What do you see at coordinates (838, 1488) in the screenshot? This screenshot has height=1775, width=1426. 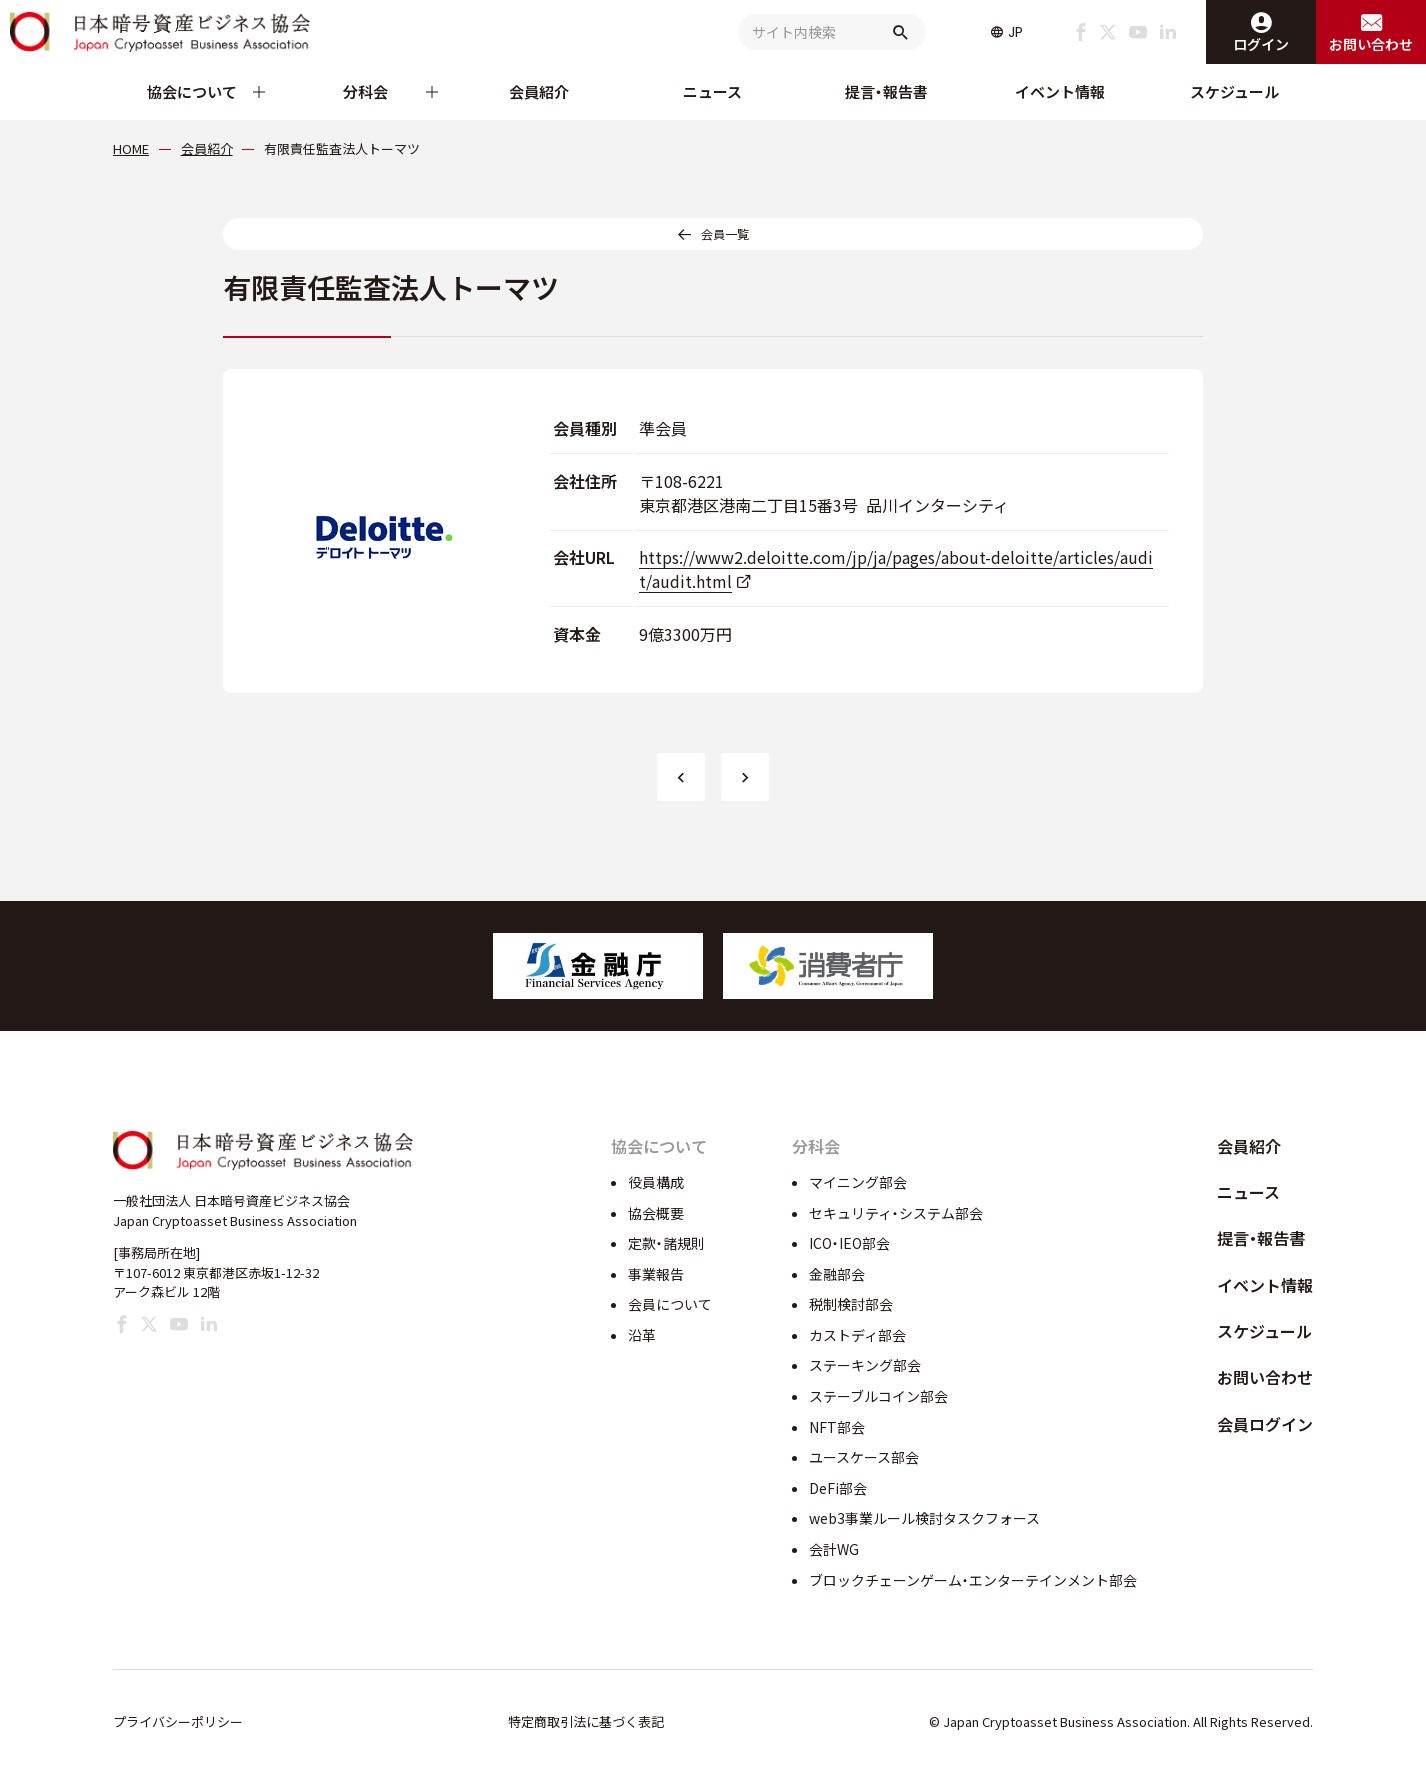 I see `DeFi部会` at bounding box center [838, 1488].